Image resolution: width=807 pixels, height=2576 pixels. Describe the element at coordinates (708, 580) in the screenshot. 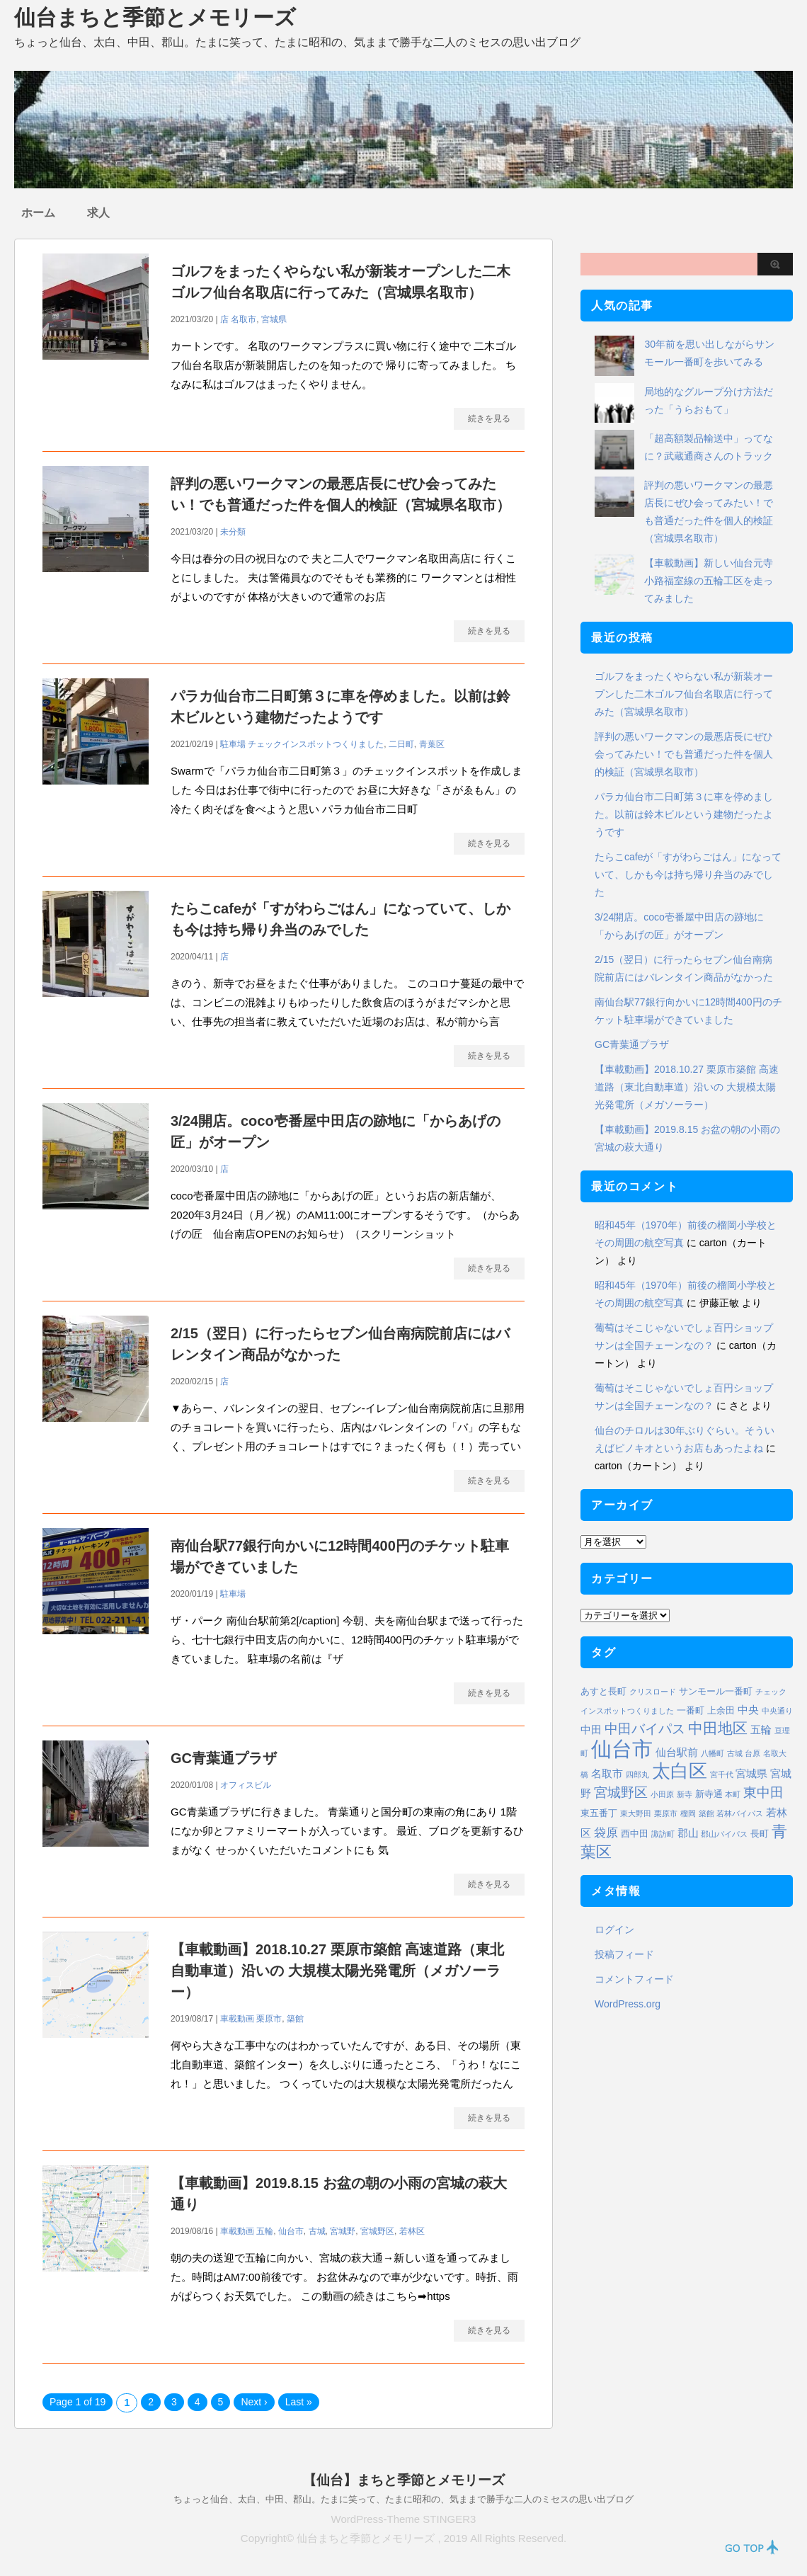

I see `【車載動画】新しい仙台元寺小路福室線の五輪工区を走ってみました` at that location.